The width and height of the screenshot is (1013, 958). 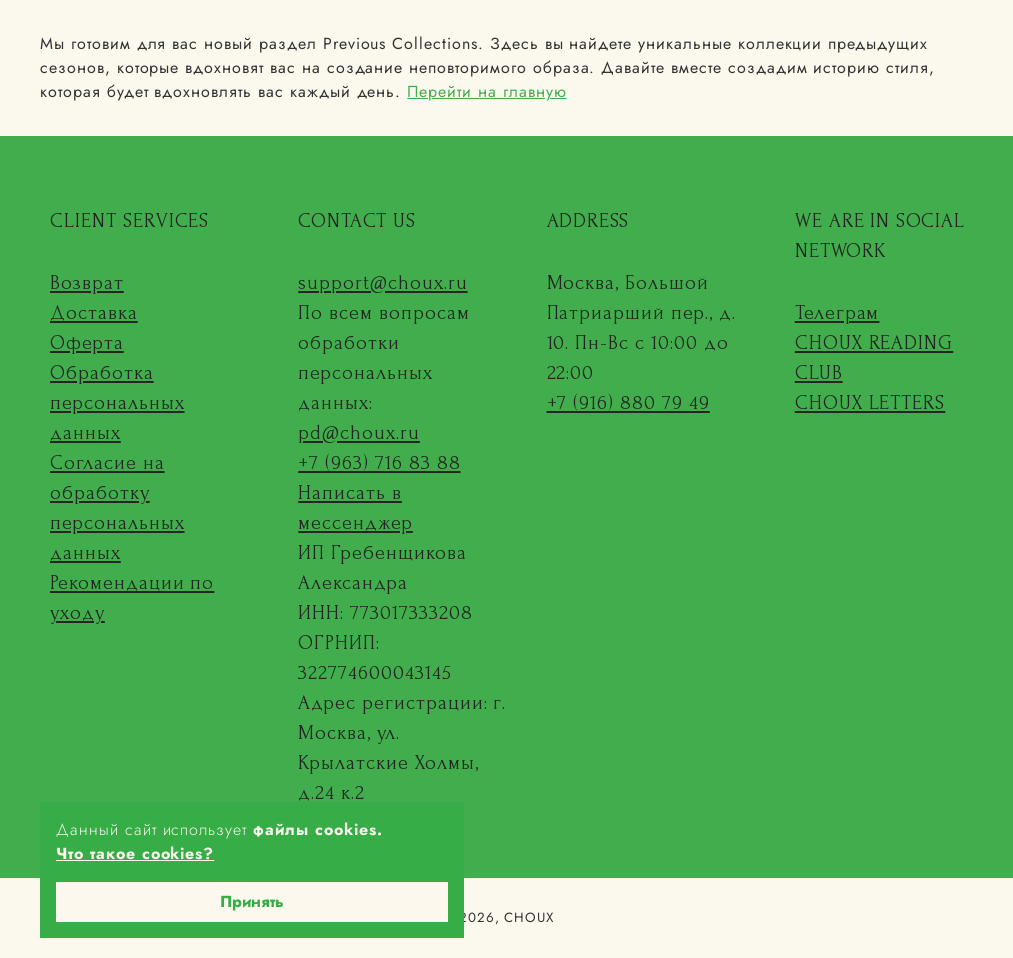 I want to click on Доставка, so click(x=94, y=313).